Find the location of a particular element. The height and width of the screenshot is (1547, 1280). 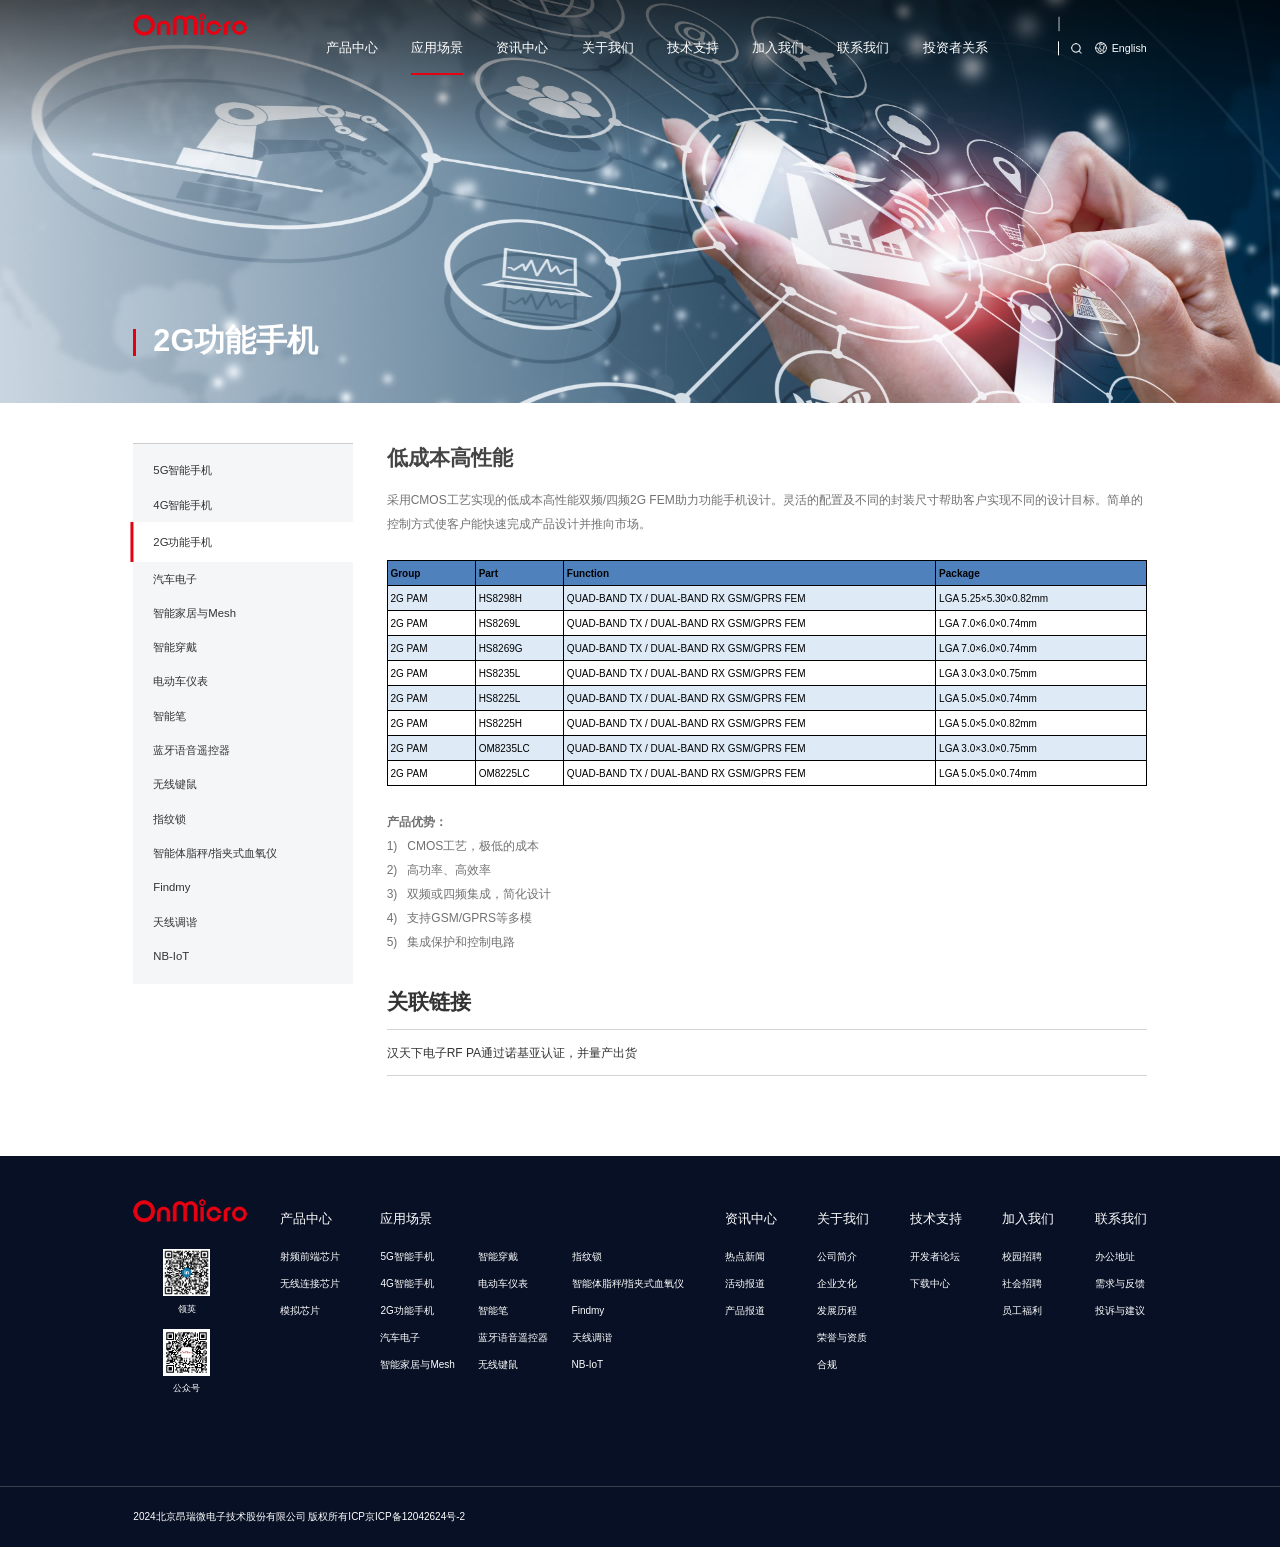

射频前端芯片 is located at coordinates (310, 1256).